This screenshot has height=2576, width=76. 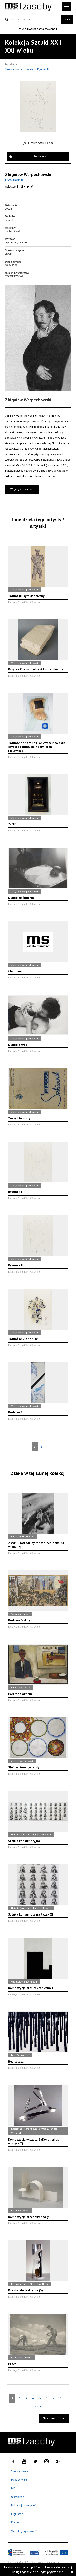 What do you see at coordinates (24, 2531) in the screenshot?
I see `Wróć do góry serwisu` at bounding box center [24, 2531].